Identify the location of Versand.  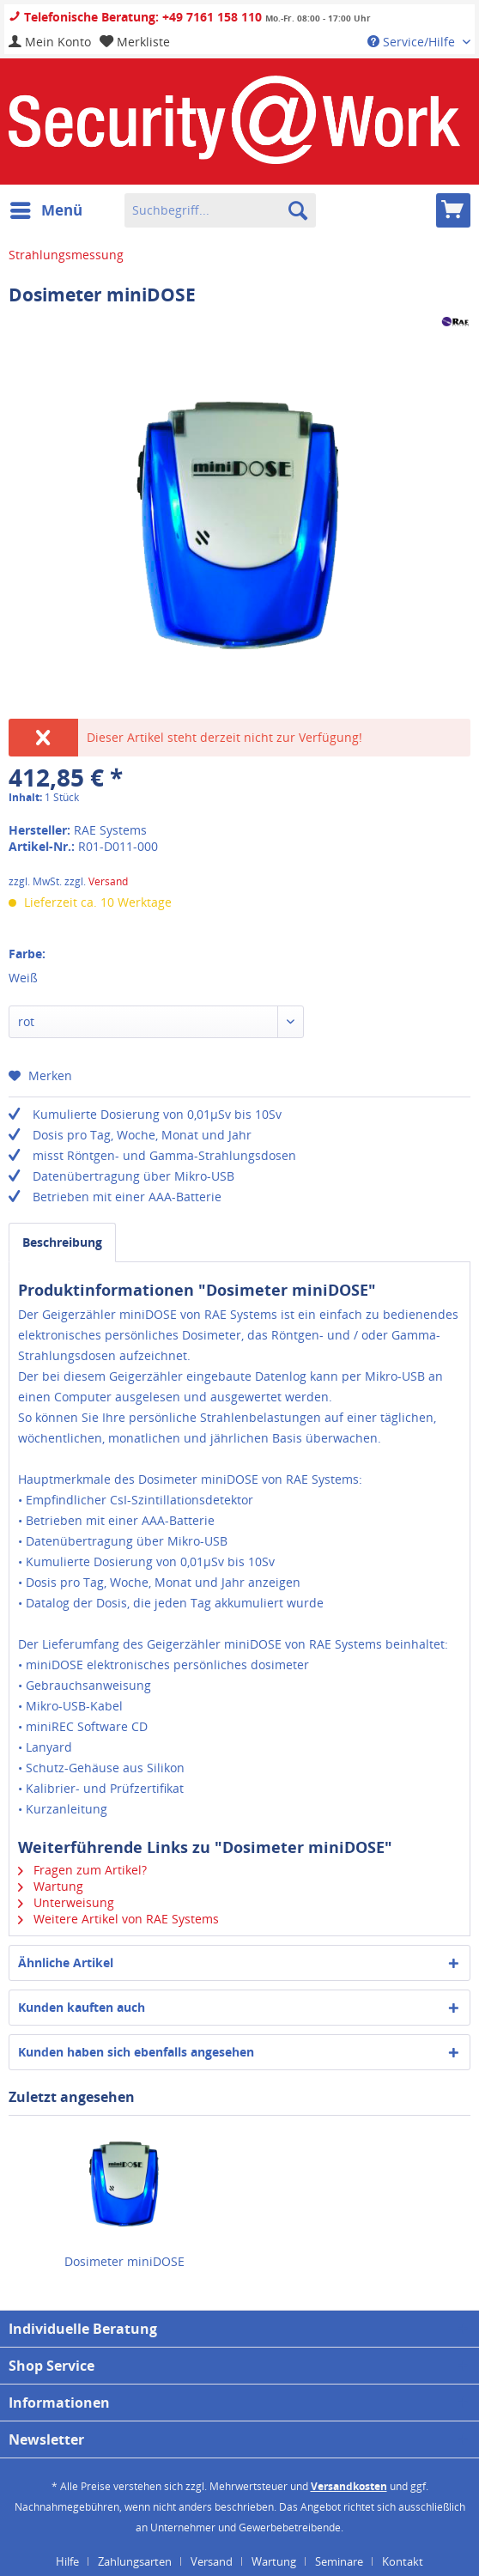
(108, 881).